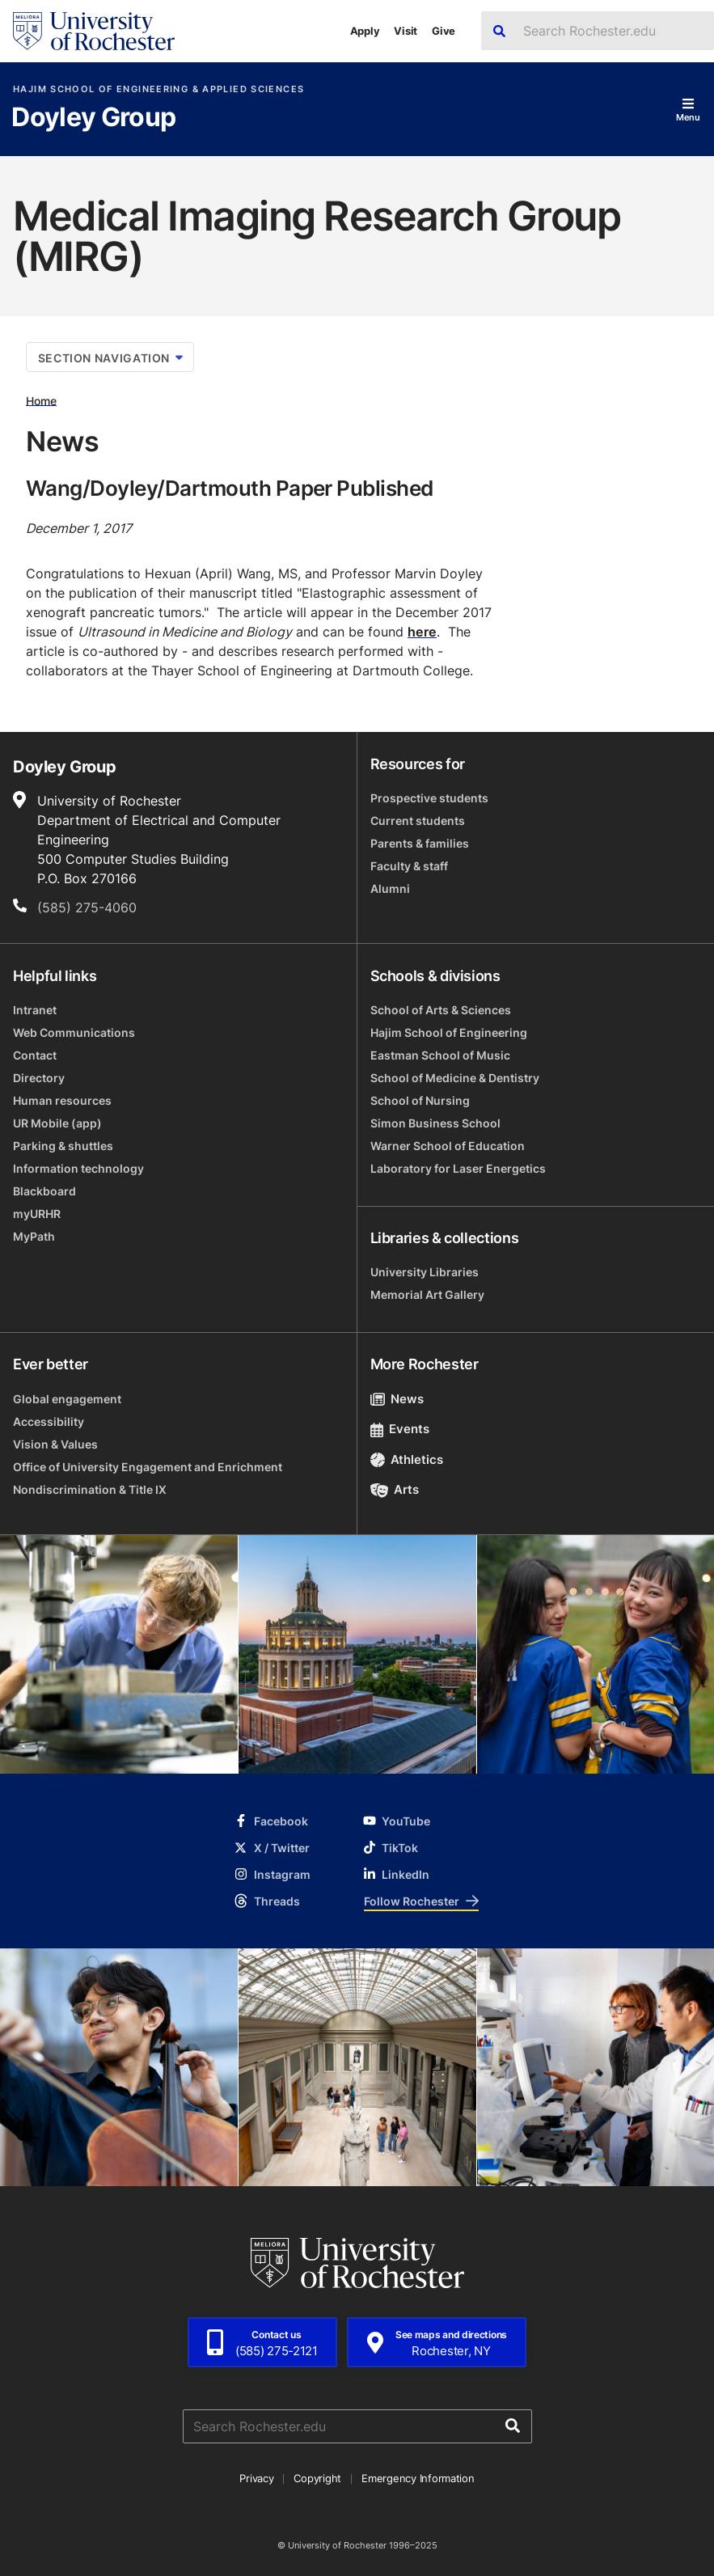  What do you see at coordinates (39, 1077) in the screenshot?
I see `Directory` at bounding box center [39, 1077].